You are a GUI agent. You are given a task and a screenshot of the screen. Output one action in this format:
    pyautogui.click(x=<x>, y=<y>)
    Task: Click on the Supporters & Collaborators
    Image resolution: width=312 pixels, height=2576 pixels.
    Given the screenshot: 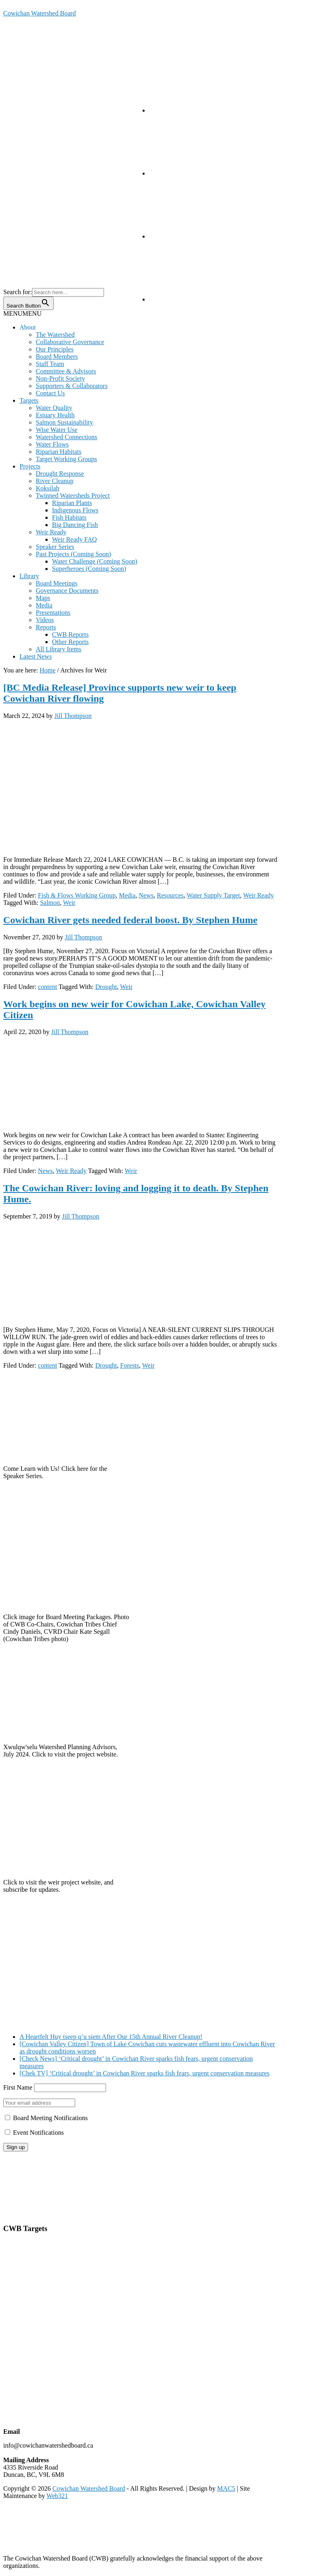 What is the action you would take?
    pyautogui.click(x=72, y=385)
    